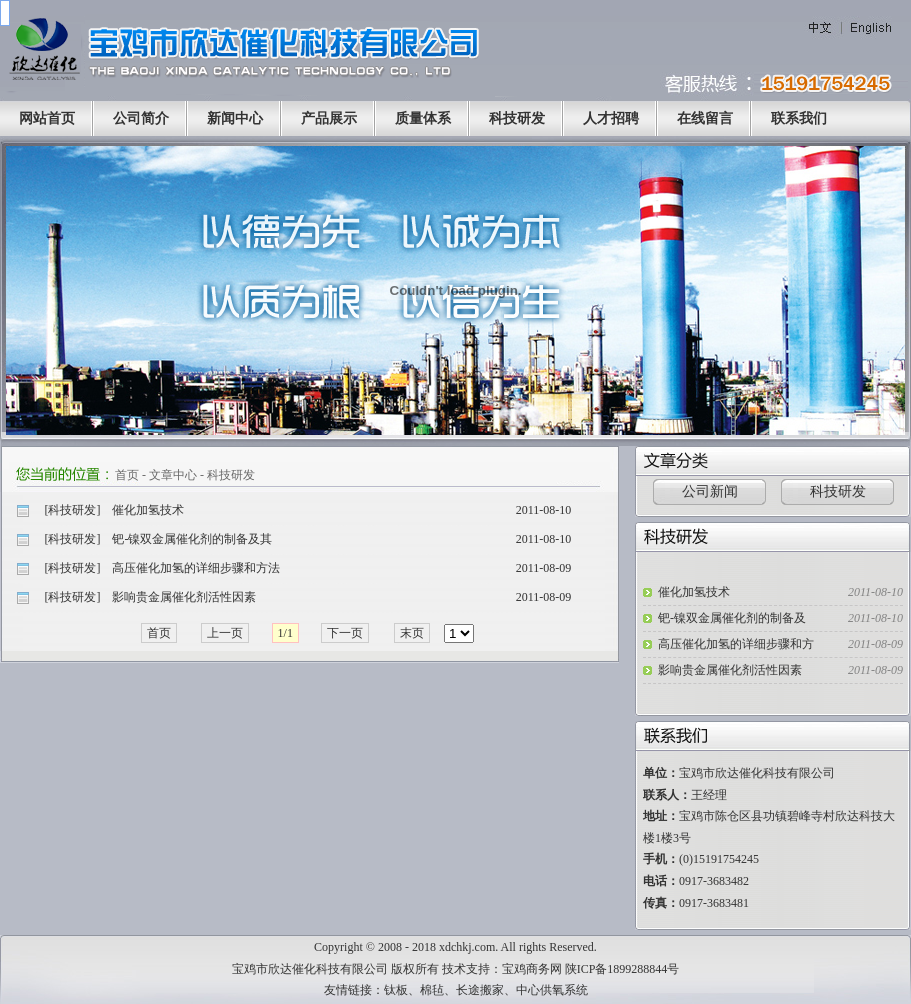 This screenshot has width=911, height=1004. Describe the element at coordinates (173, 475) in the screenshot. I see `文章中心` at that location.